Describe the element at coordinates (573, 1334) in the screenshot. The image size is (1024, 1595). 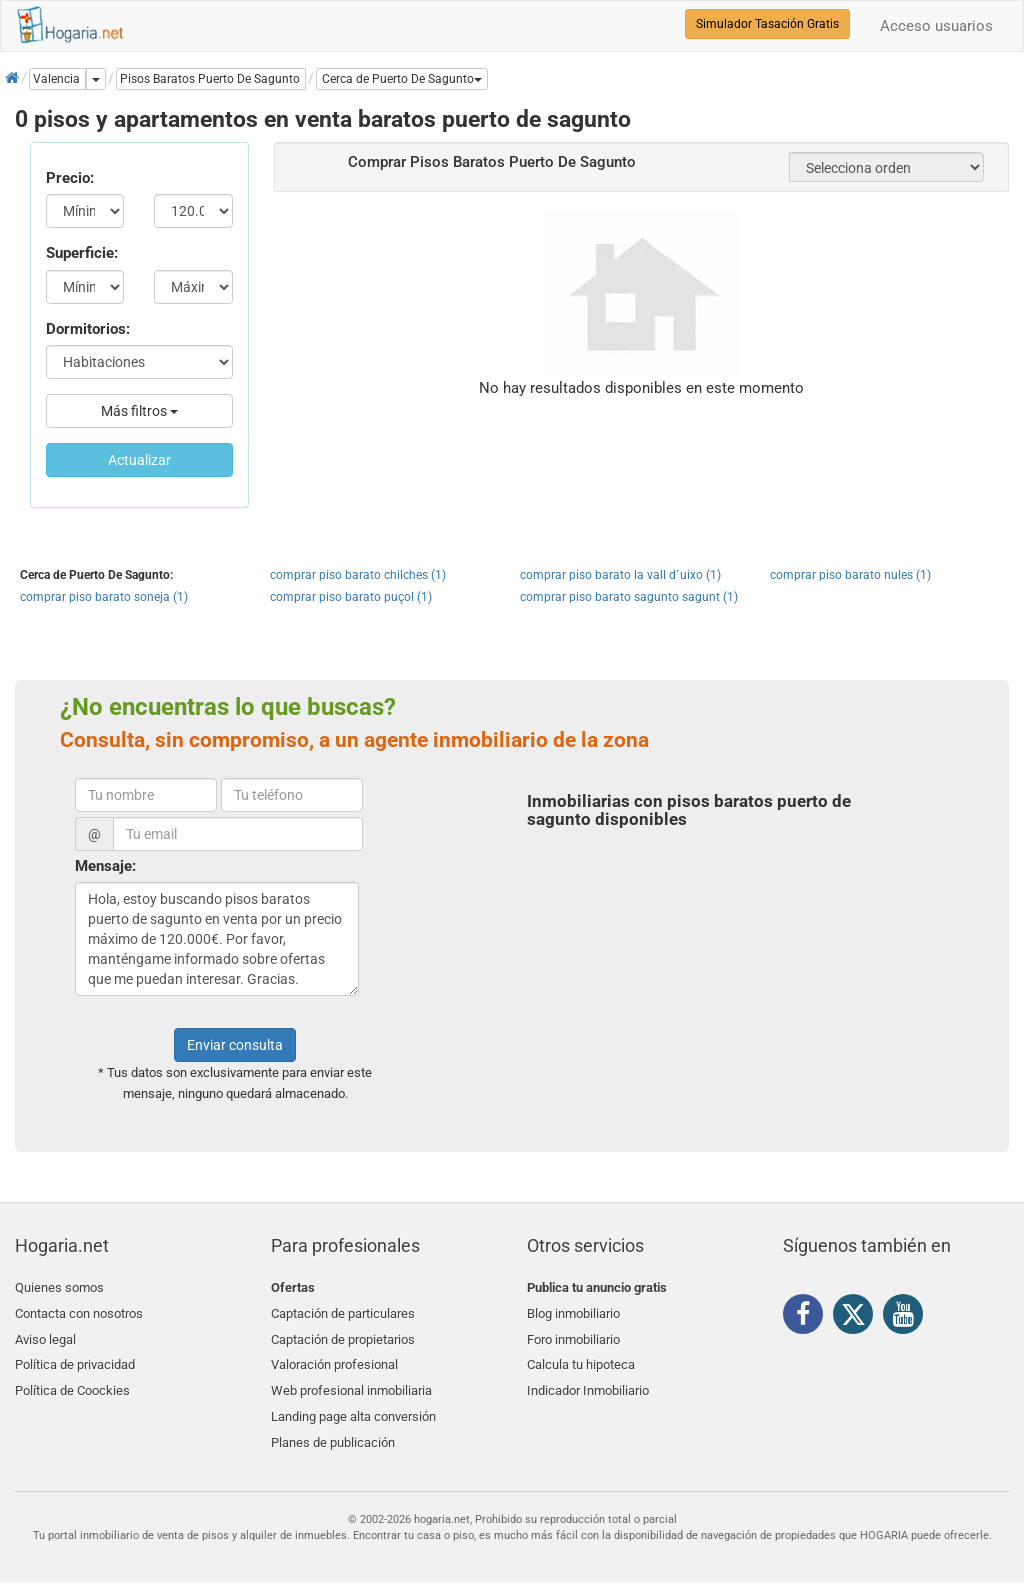
I see `Foro inmobiliario` at that location.